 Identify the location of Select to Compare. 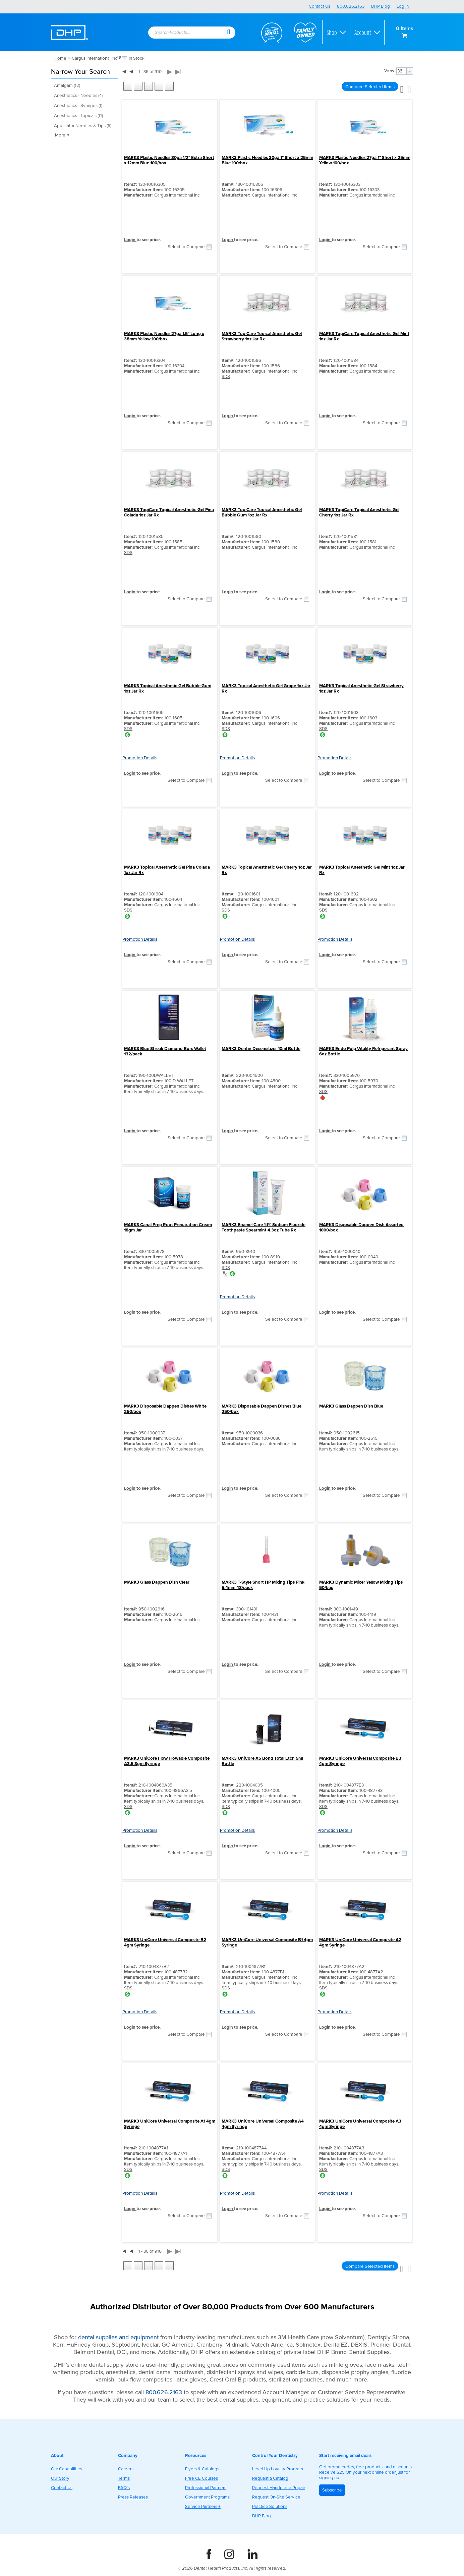
(186, 247).